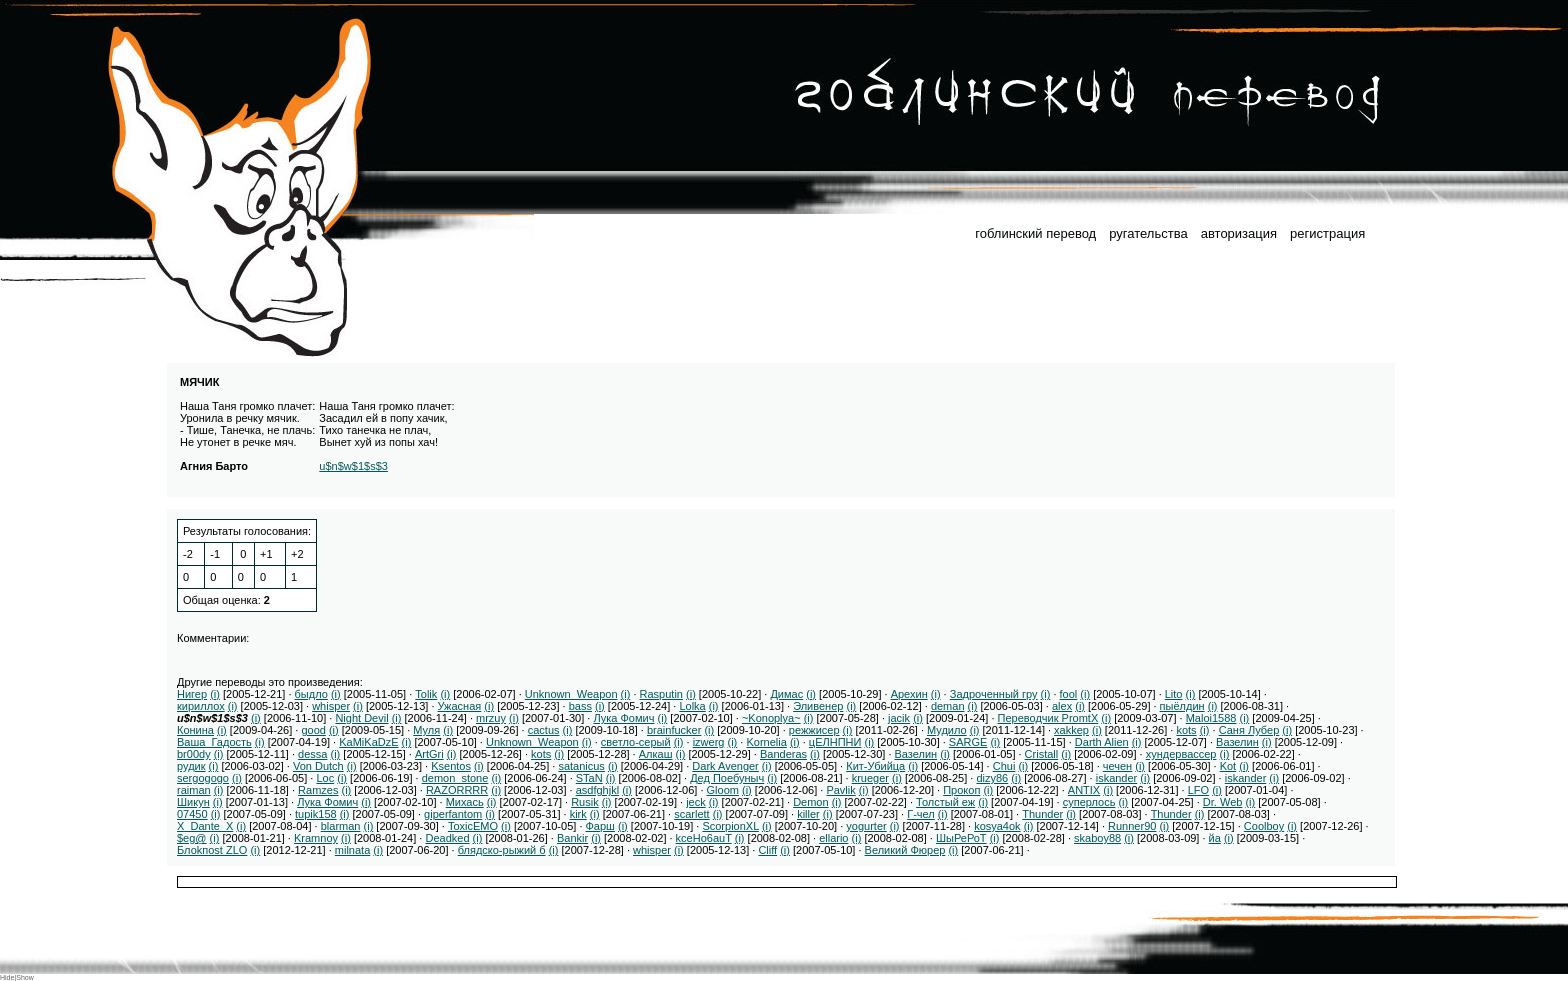  I want to click on Rusik, so click(585, 802).